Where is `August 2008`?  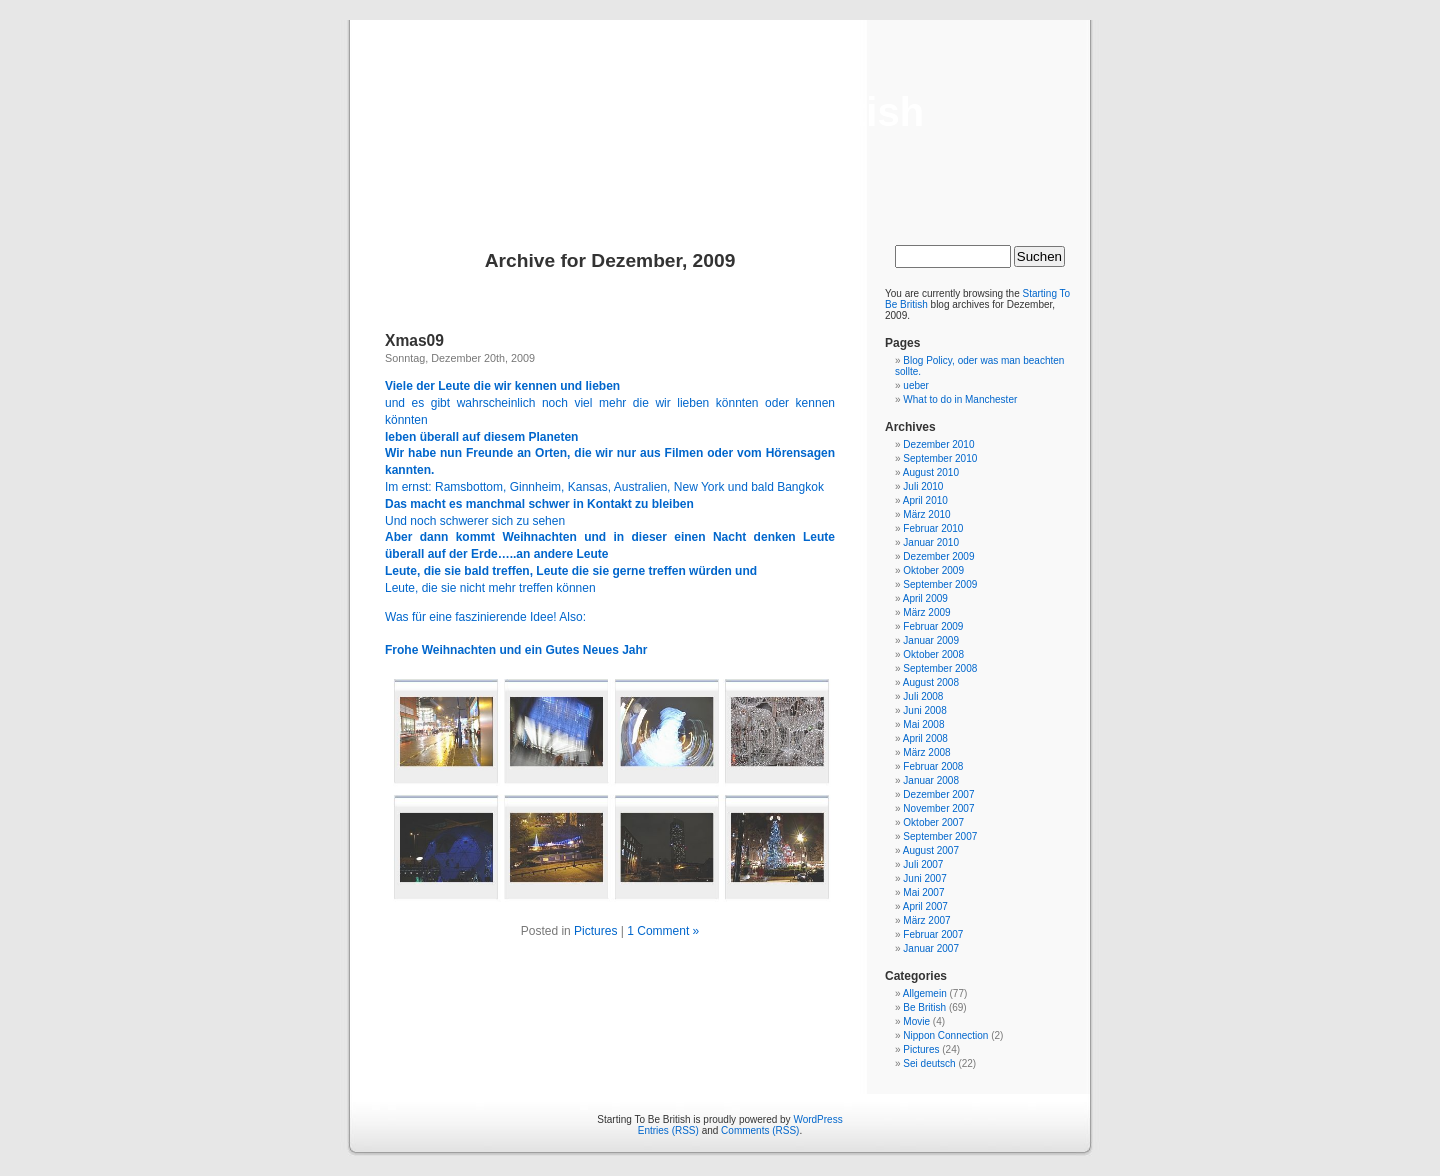
August 2008 is located at coordinates (931, 682).